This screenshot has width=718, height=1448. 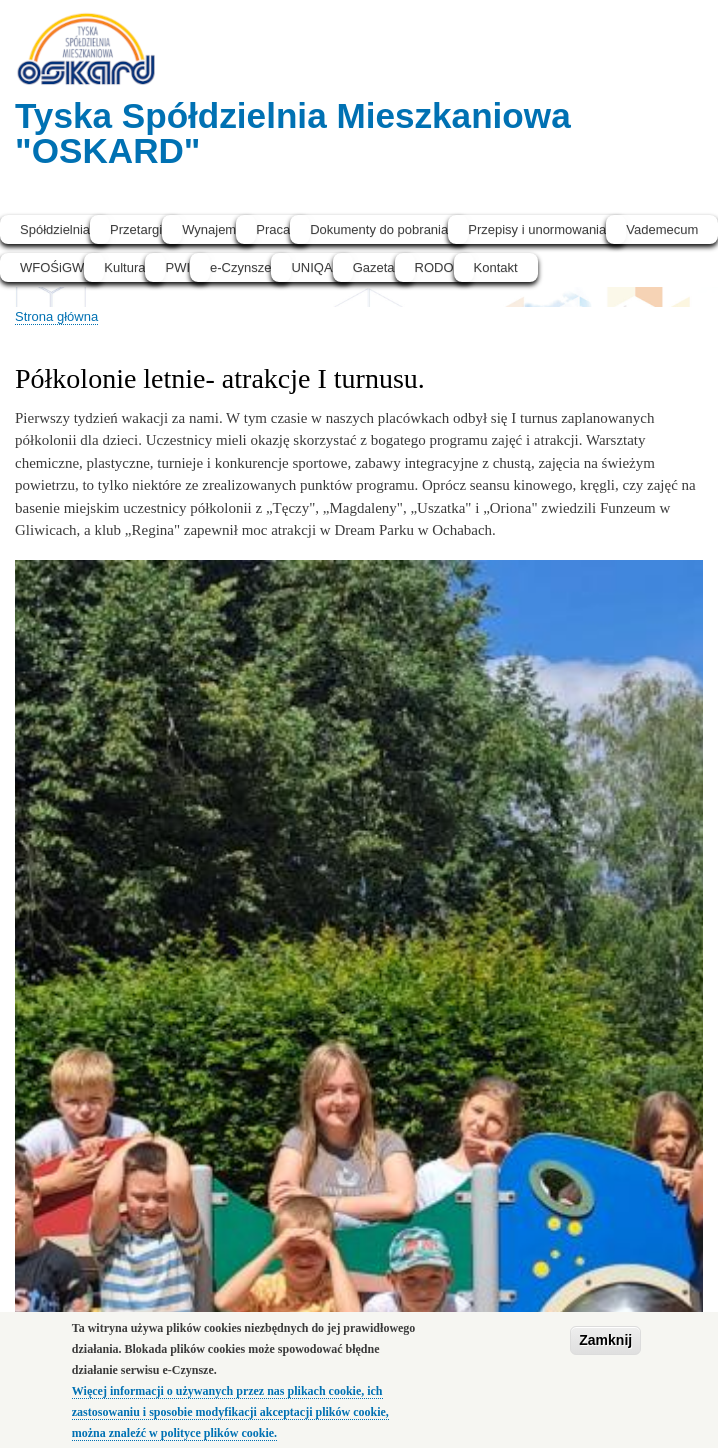 I want to click on RODO [menuitem], so click(x=434, y=267).